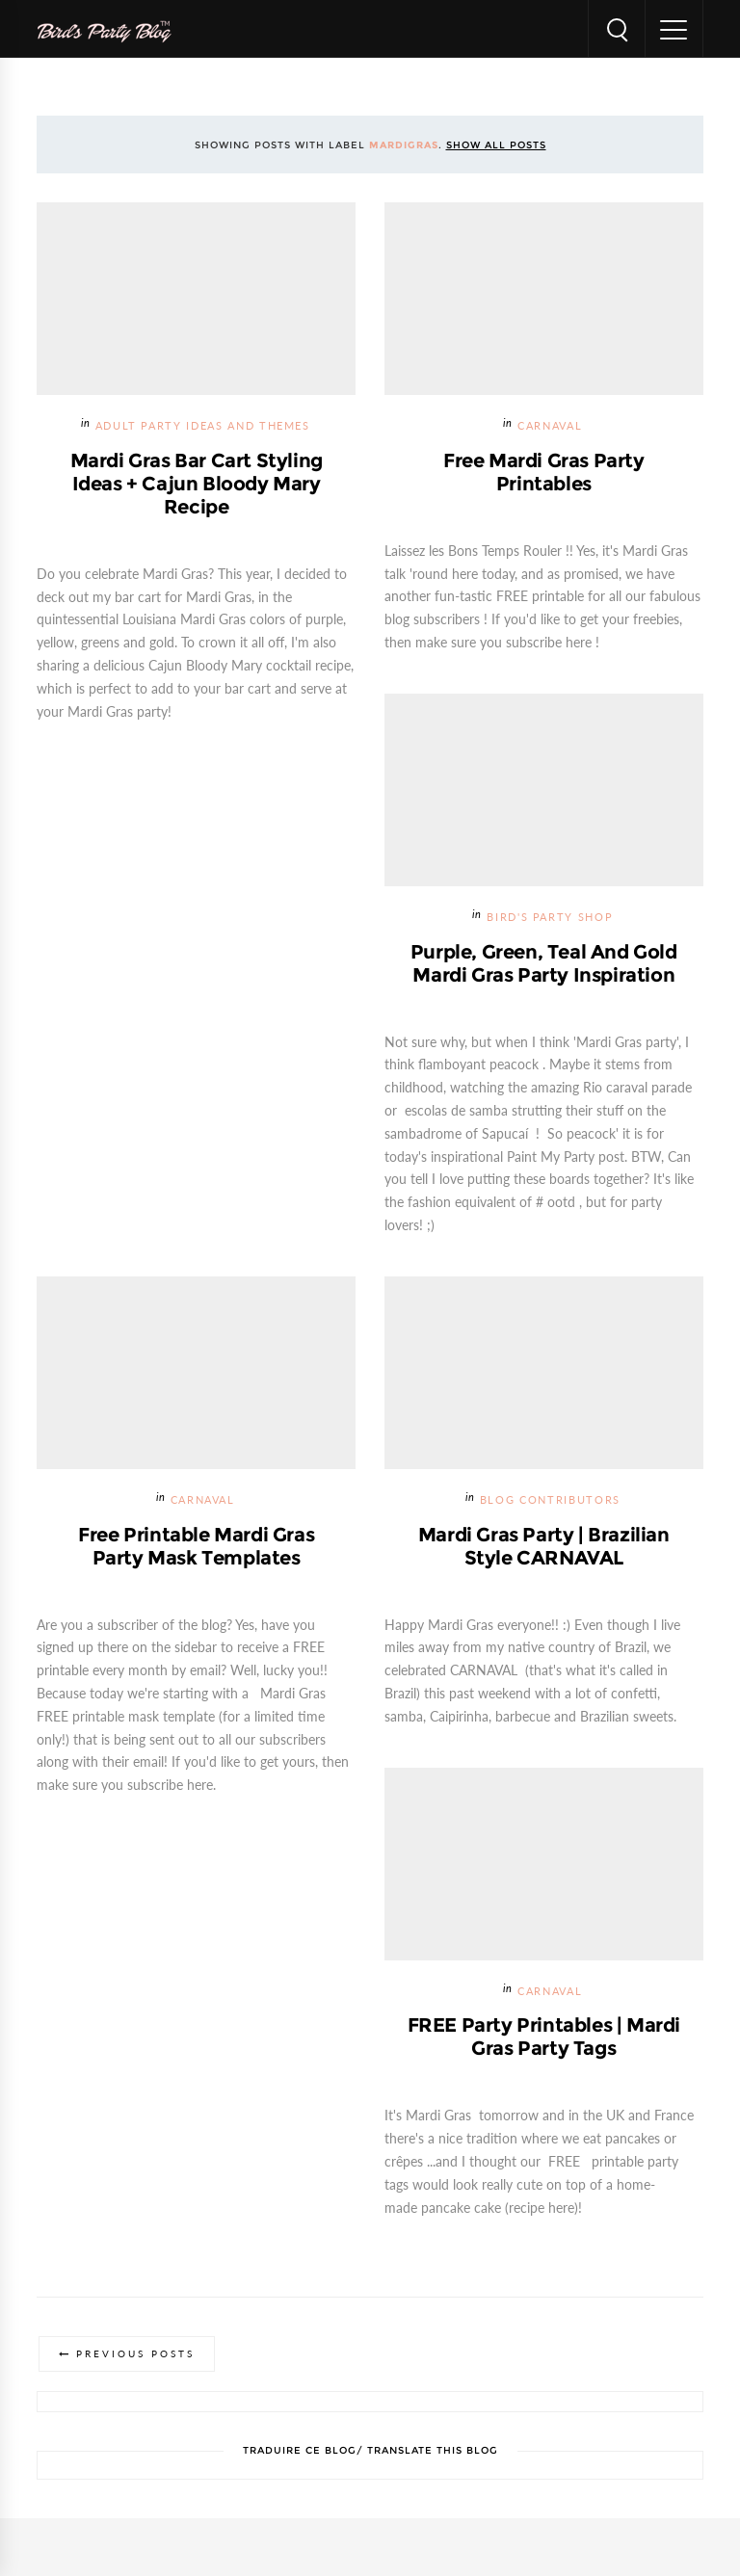 This screenshot has height=2576, width=740. Describe the element at coordinates (202, 426) in the screenshot. I see `Adult Party Ideas and Themes` at that location.